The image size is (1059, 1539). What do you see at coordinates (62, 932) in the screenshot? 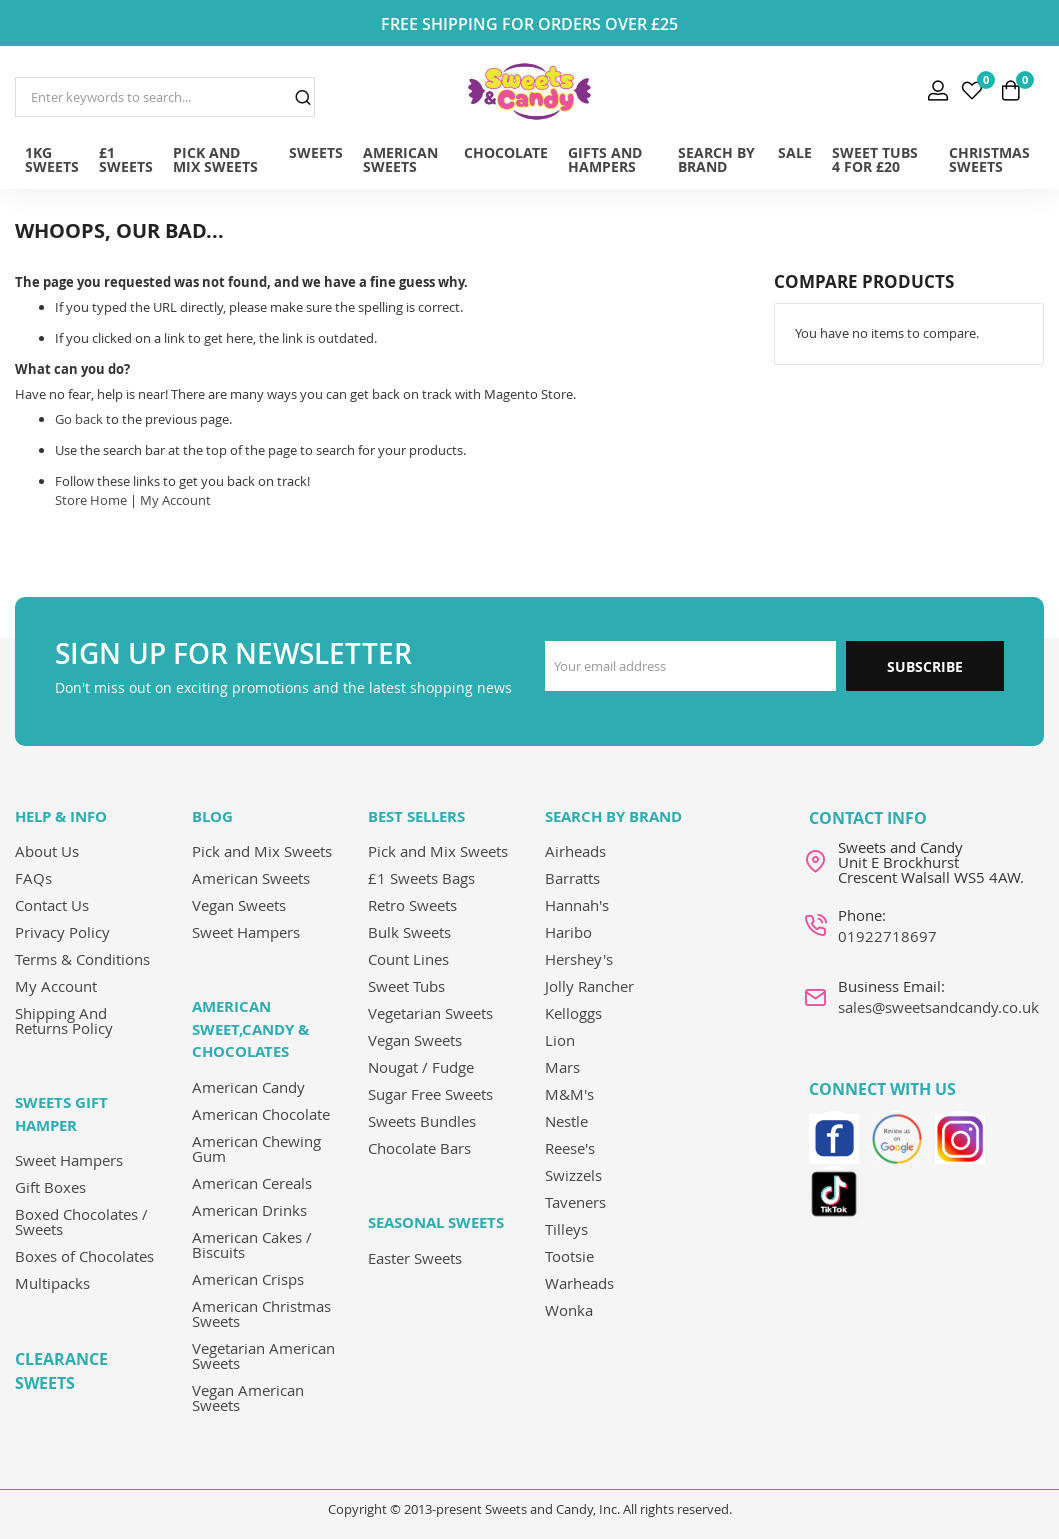
I see `Privacy Policy` at bounding box center [62, 932].